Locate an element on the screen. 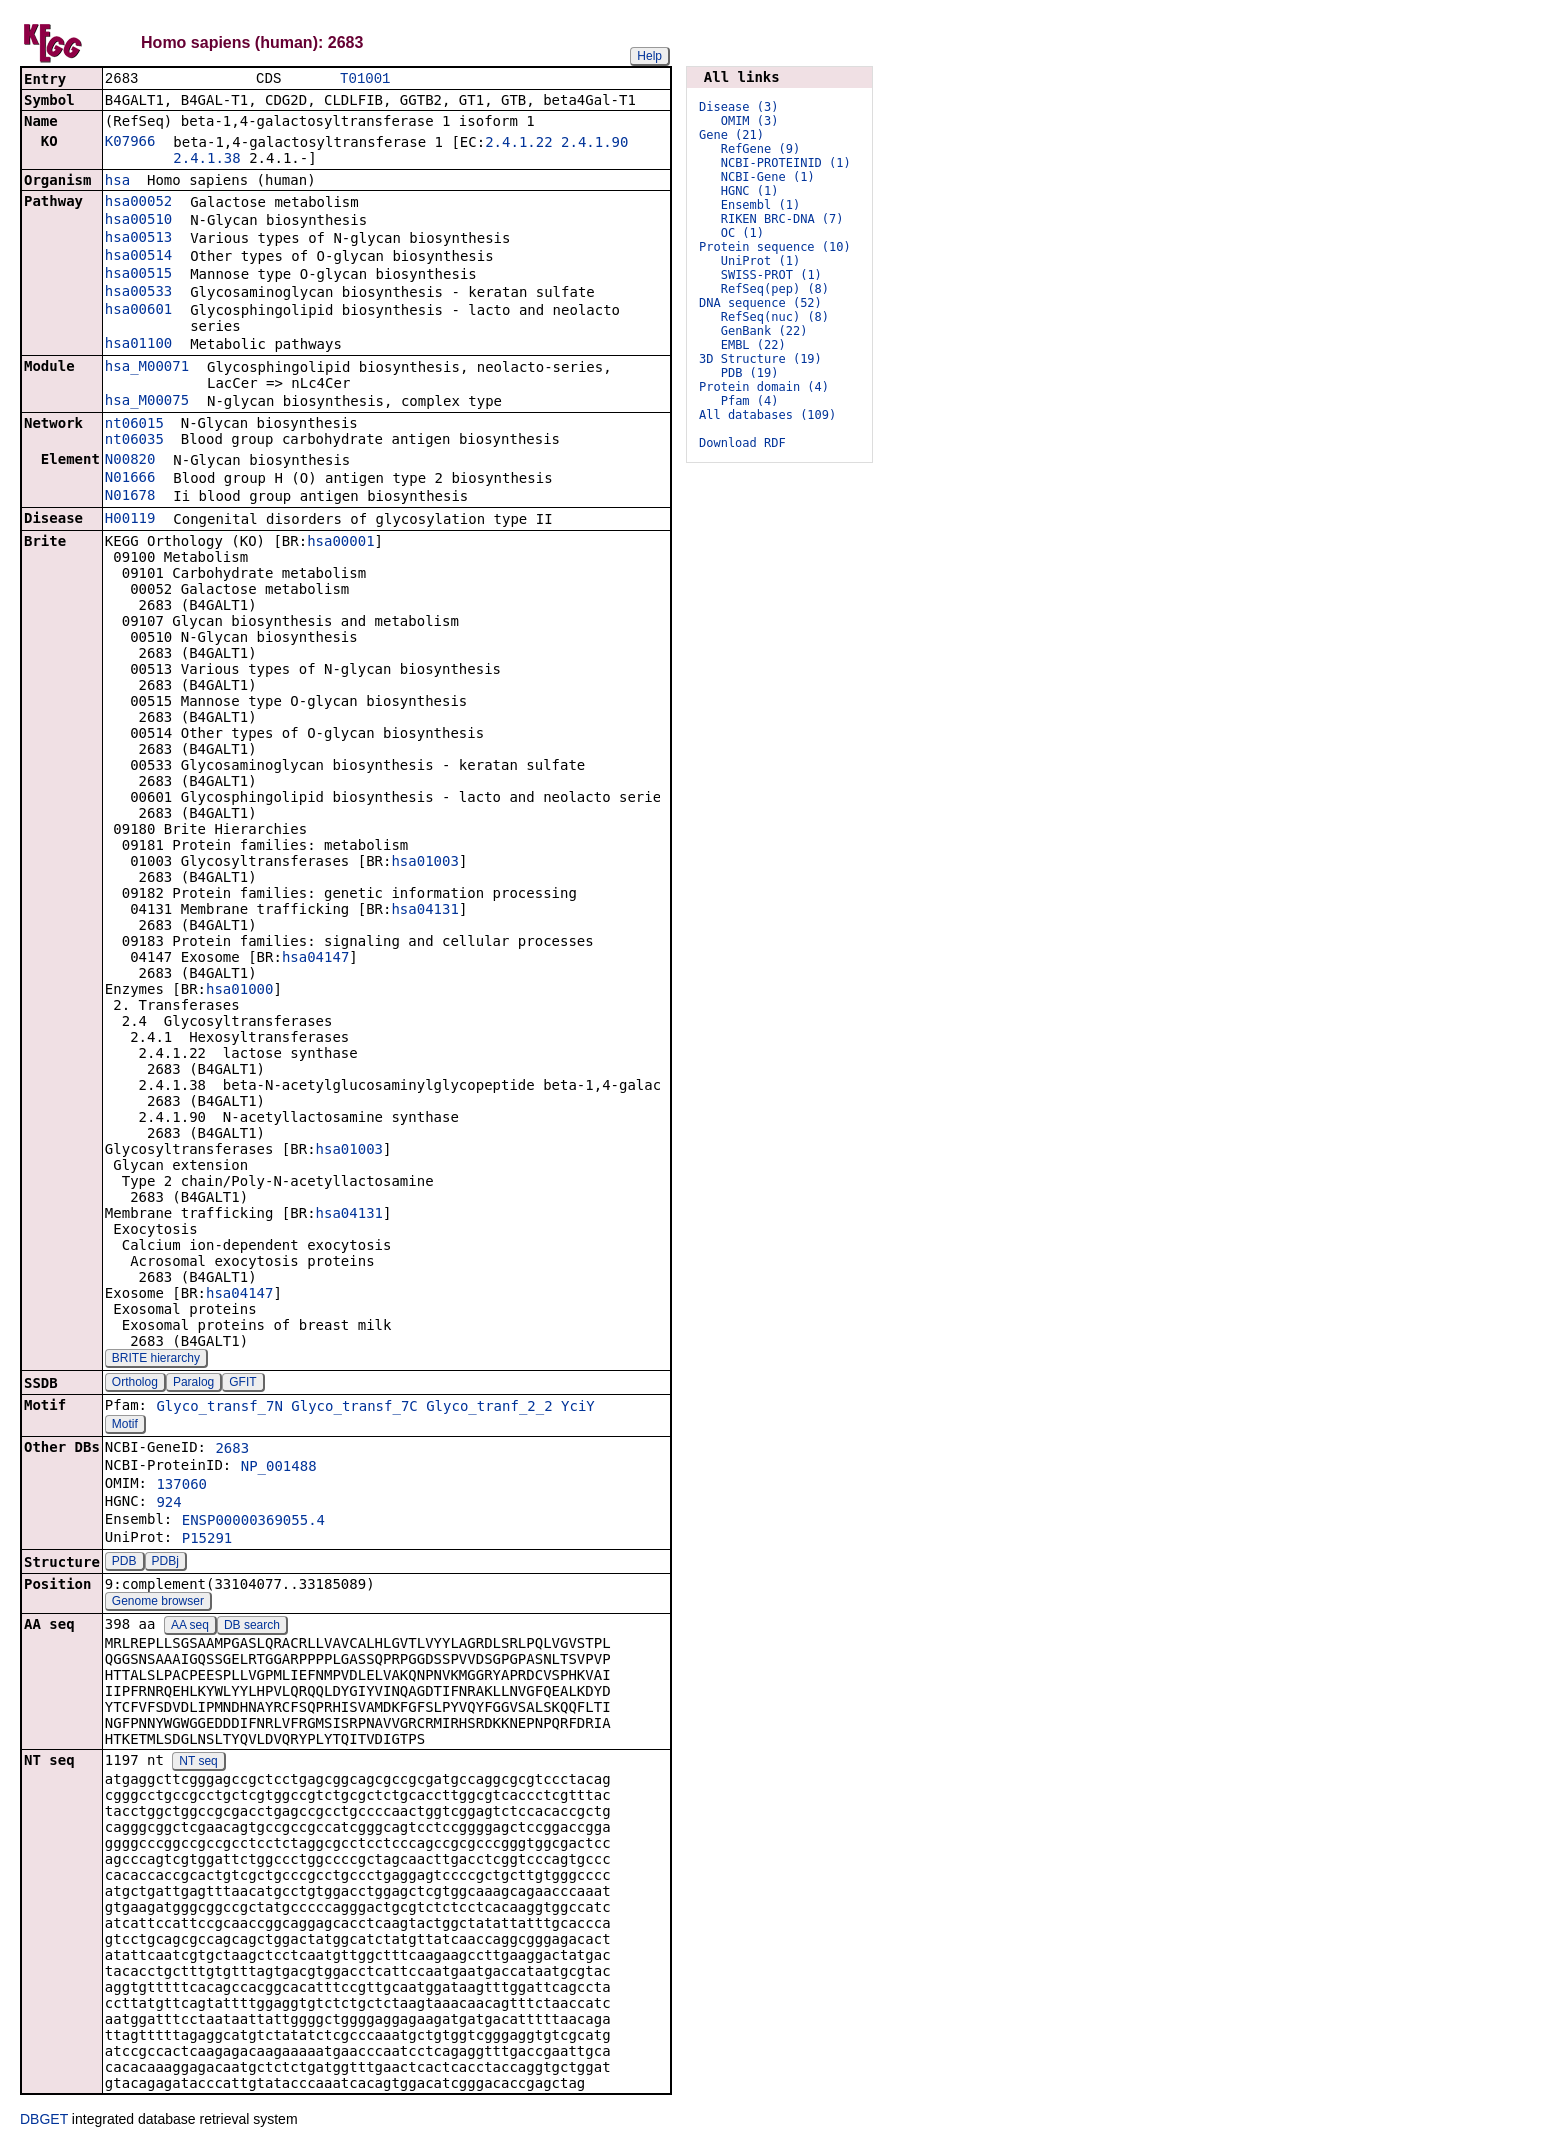 The height and width of the screenshot is (2149, 1568). DBGET is located at coordinates (44, 2121).